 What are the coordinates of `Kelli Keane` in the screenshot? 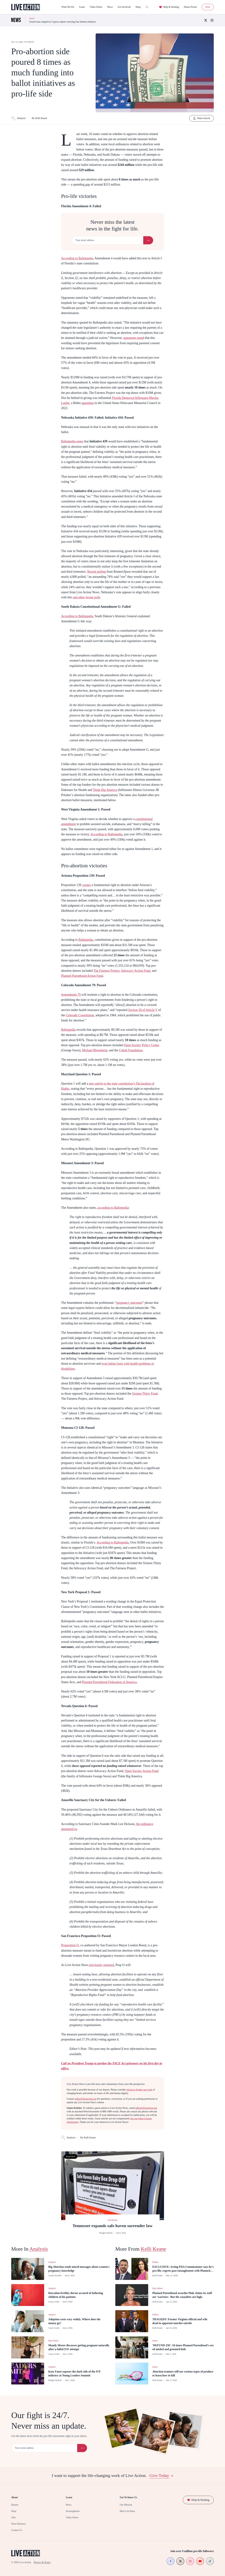 It's located at (153, 2249).